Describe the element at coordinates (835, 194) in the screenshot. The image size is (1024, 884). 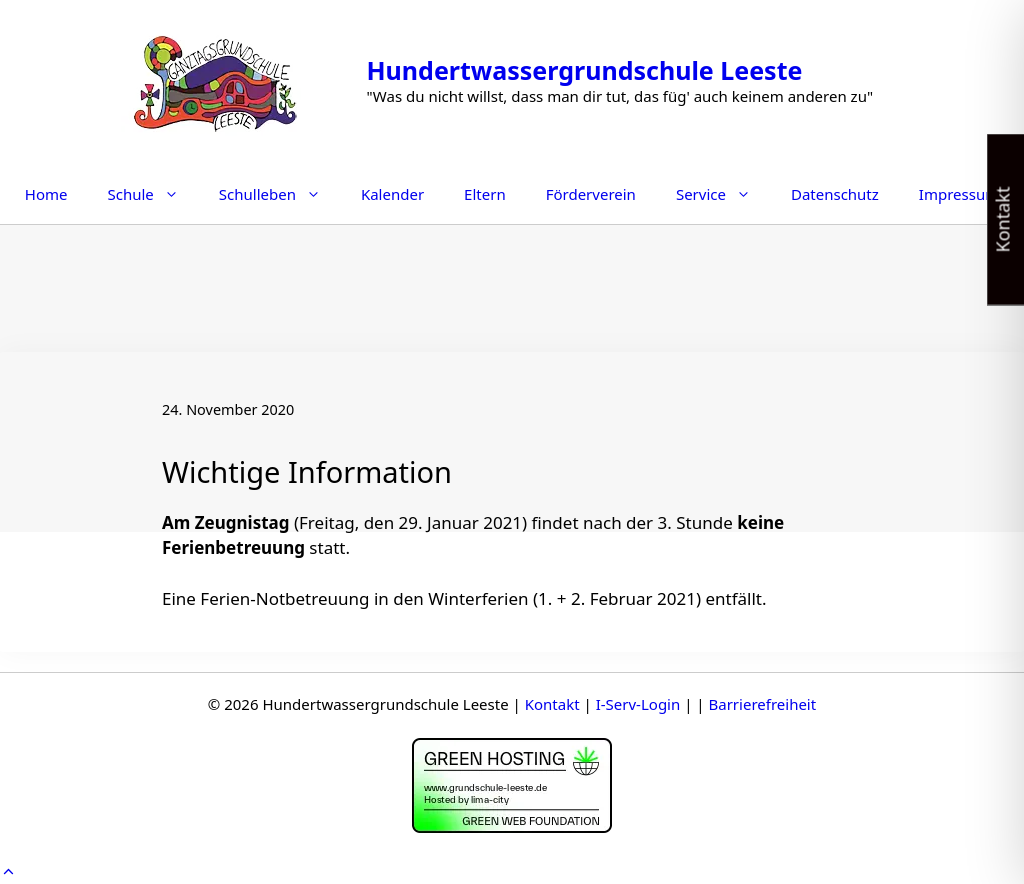
I see `Datenschutz` at that location.